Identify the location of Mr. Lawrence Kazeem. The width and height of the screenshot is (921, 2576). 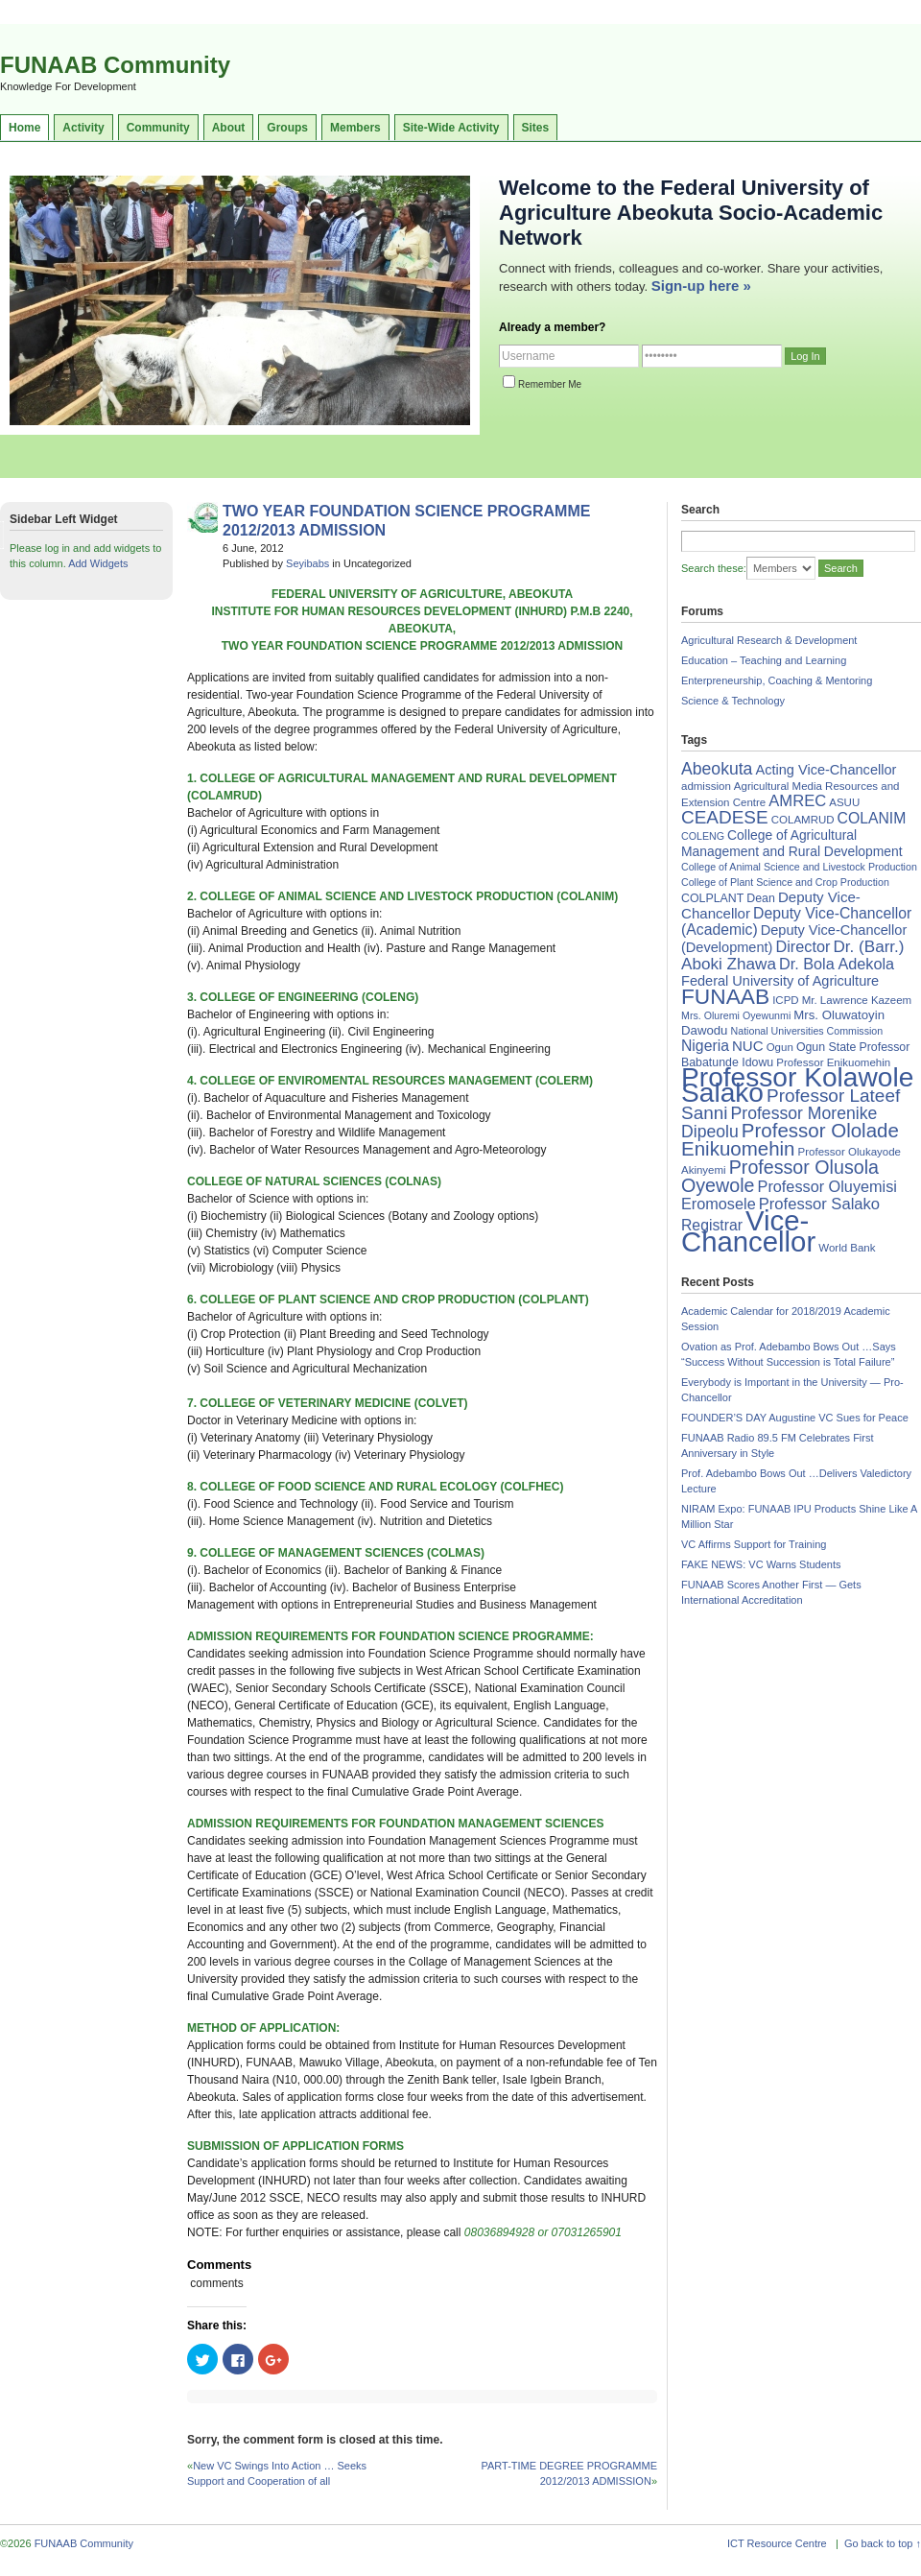
(856, 1000).